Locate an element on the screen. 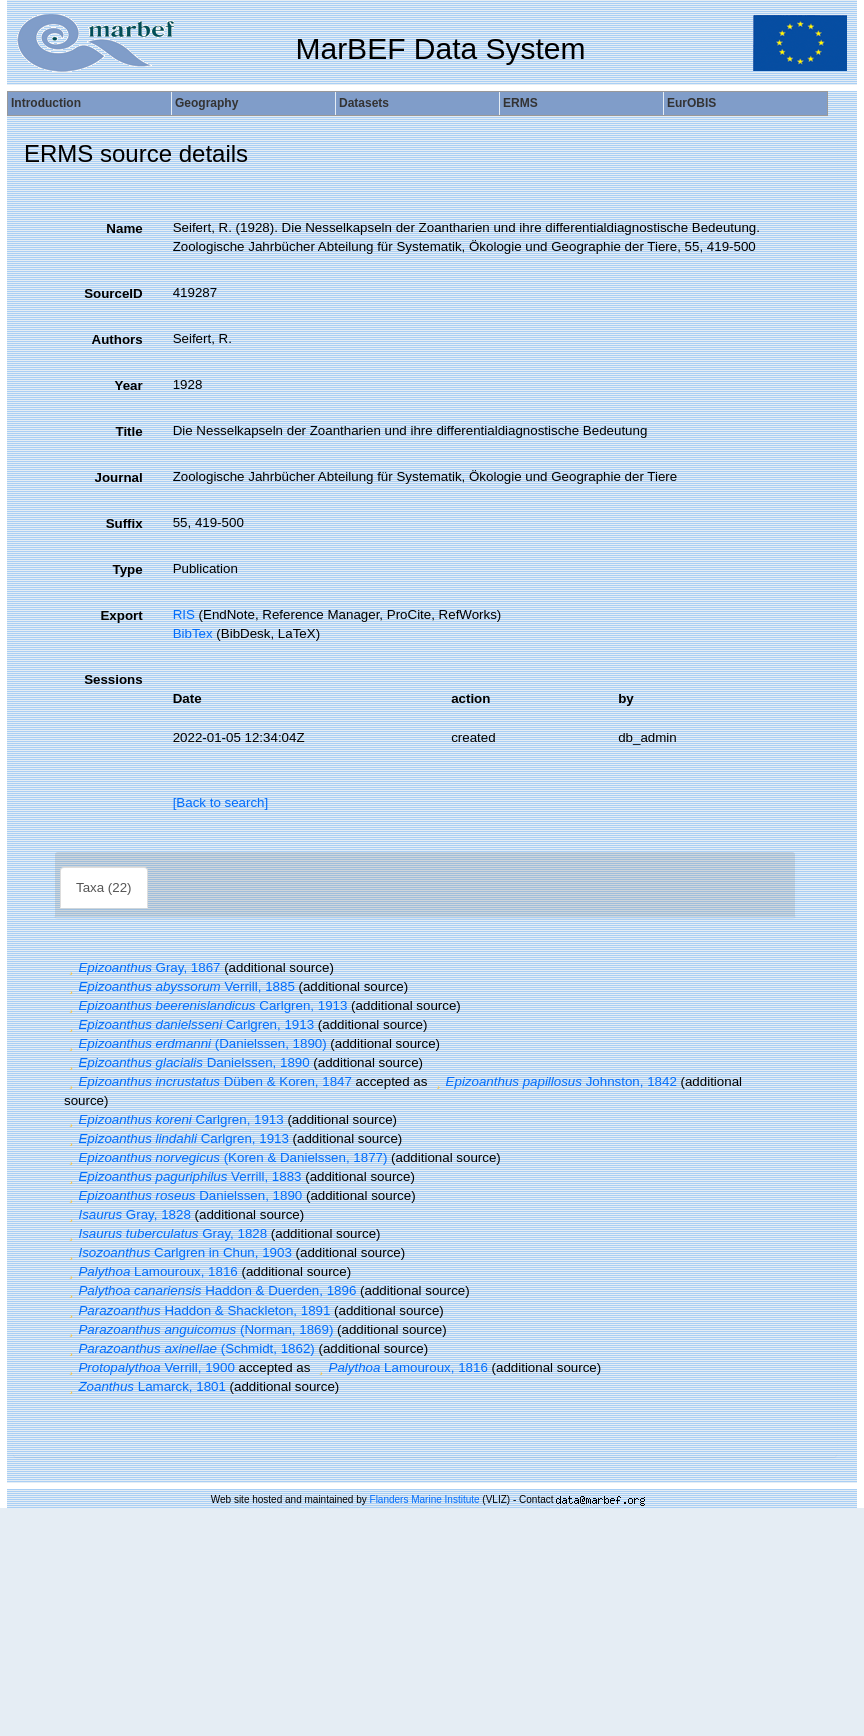 The height and width of the screenshot is (1736, 864). Flanders Marine Institute is located at coordinates (425, 1499).